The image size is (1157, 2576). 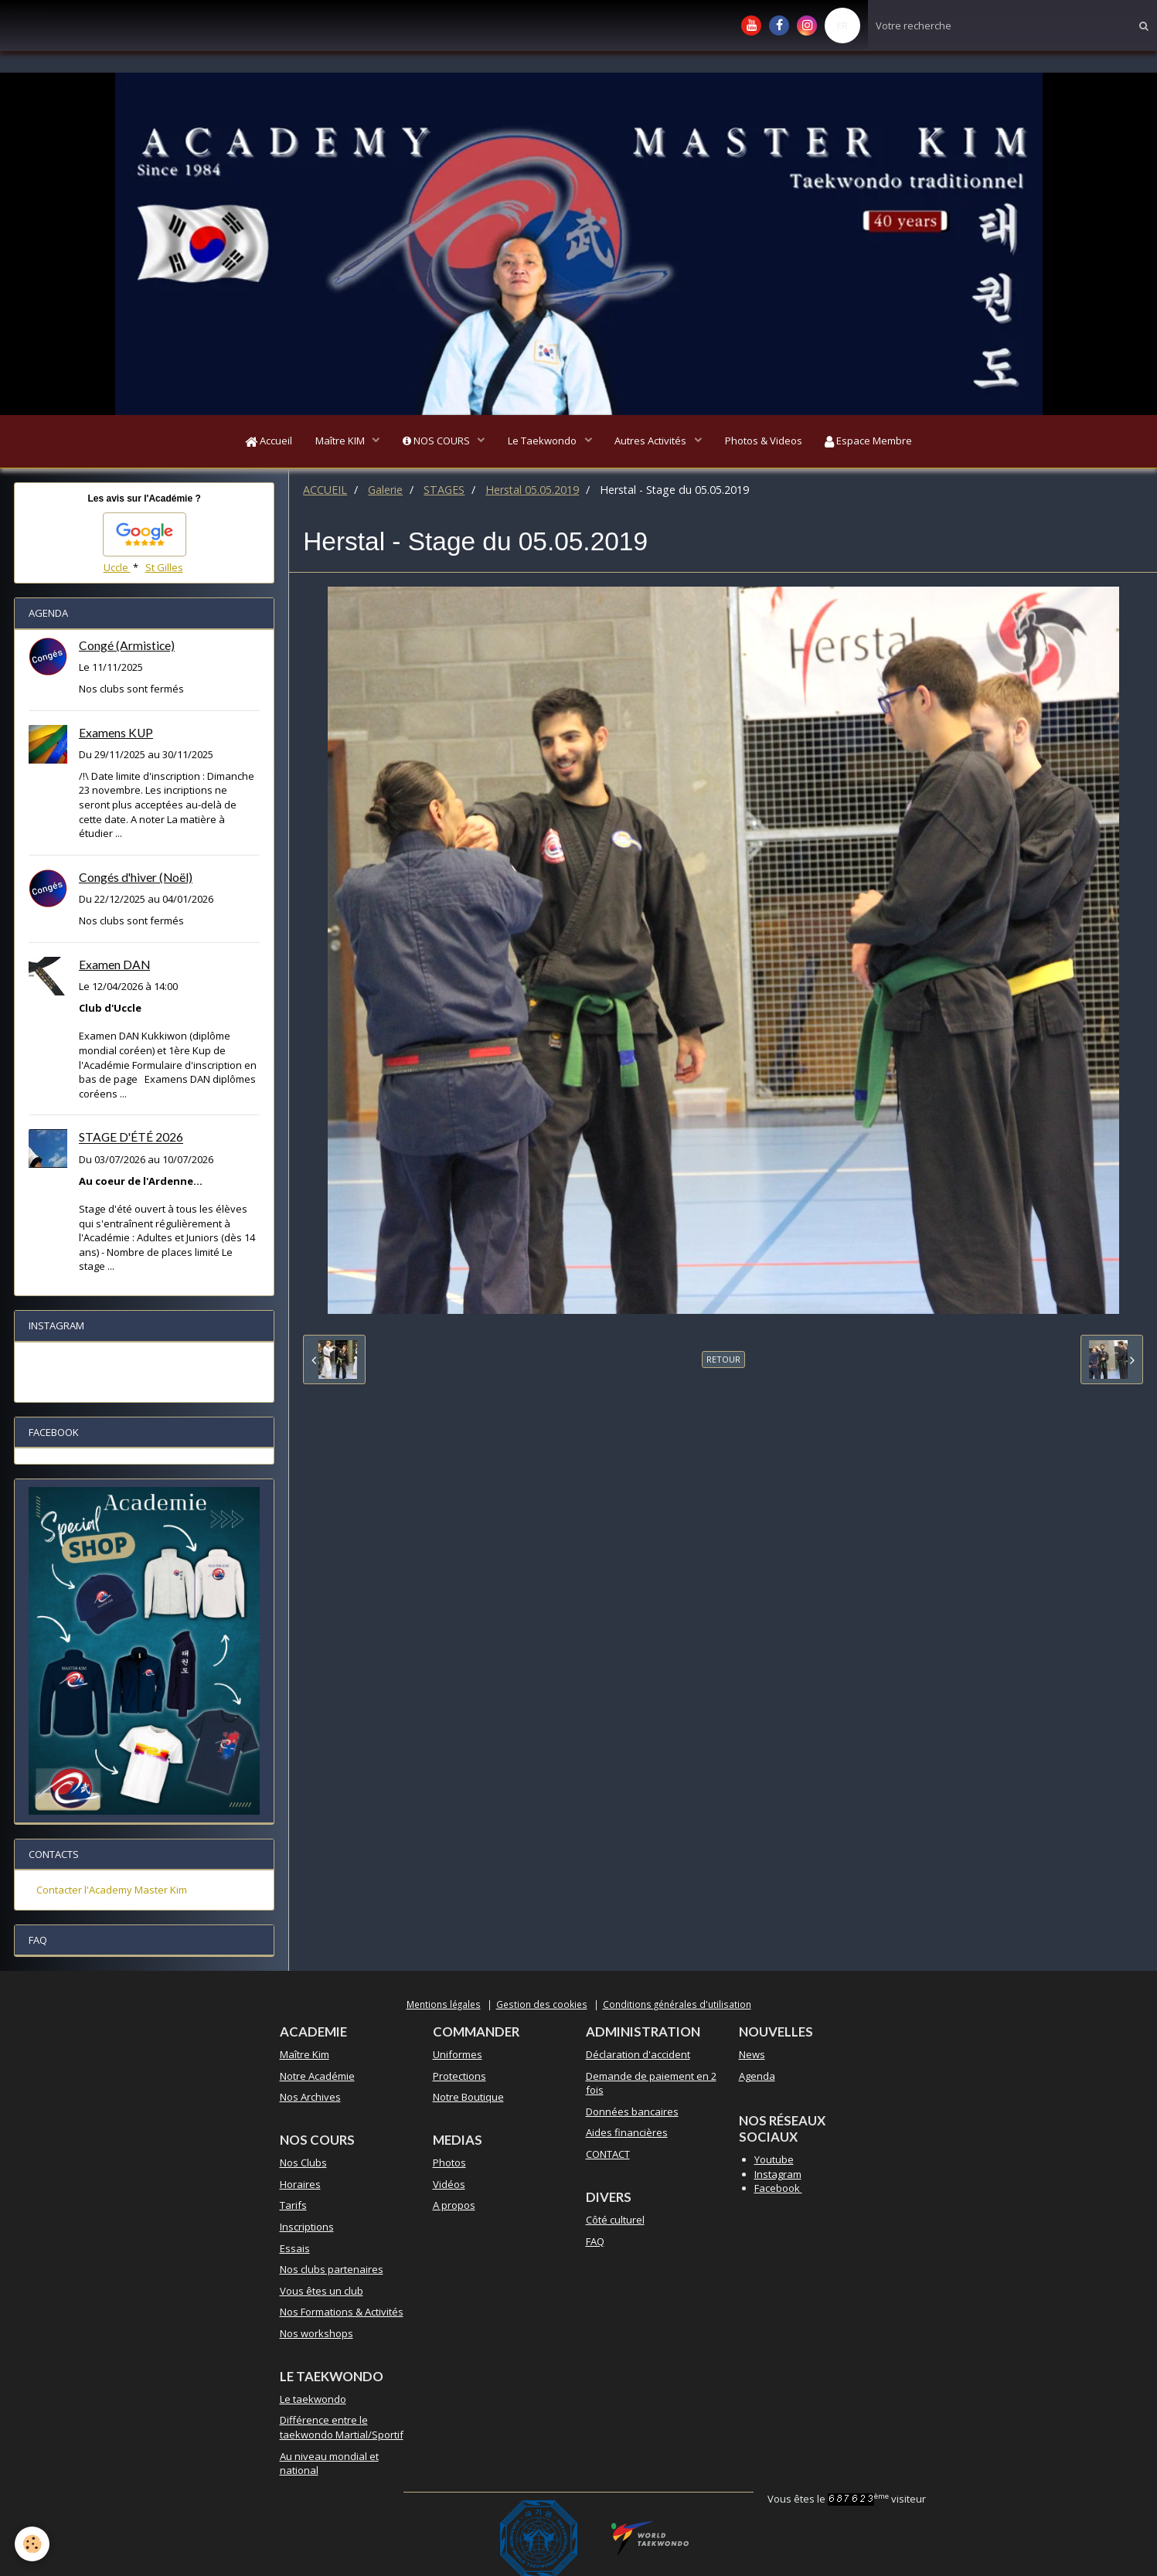 I want to click on News, so click(x=752, y=2055).